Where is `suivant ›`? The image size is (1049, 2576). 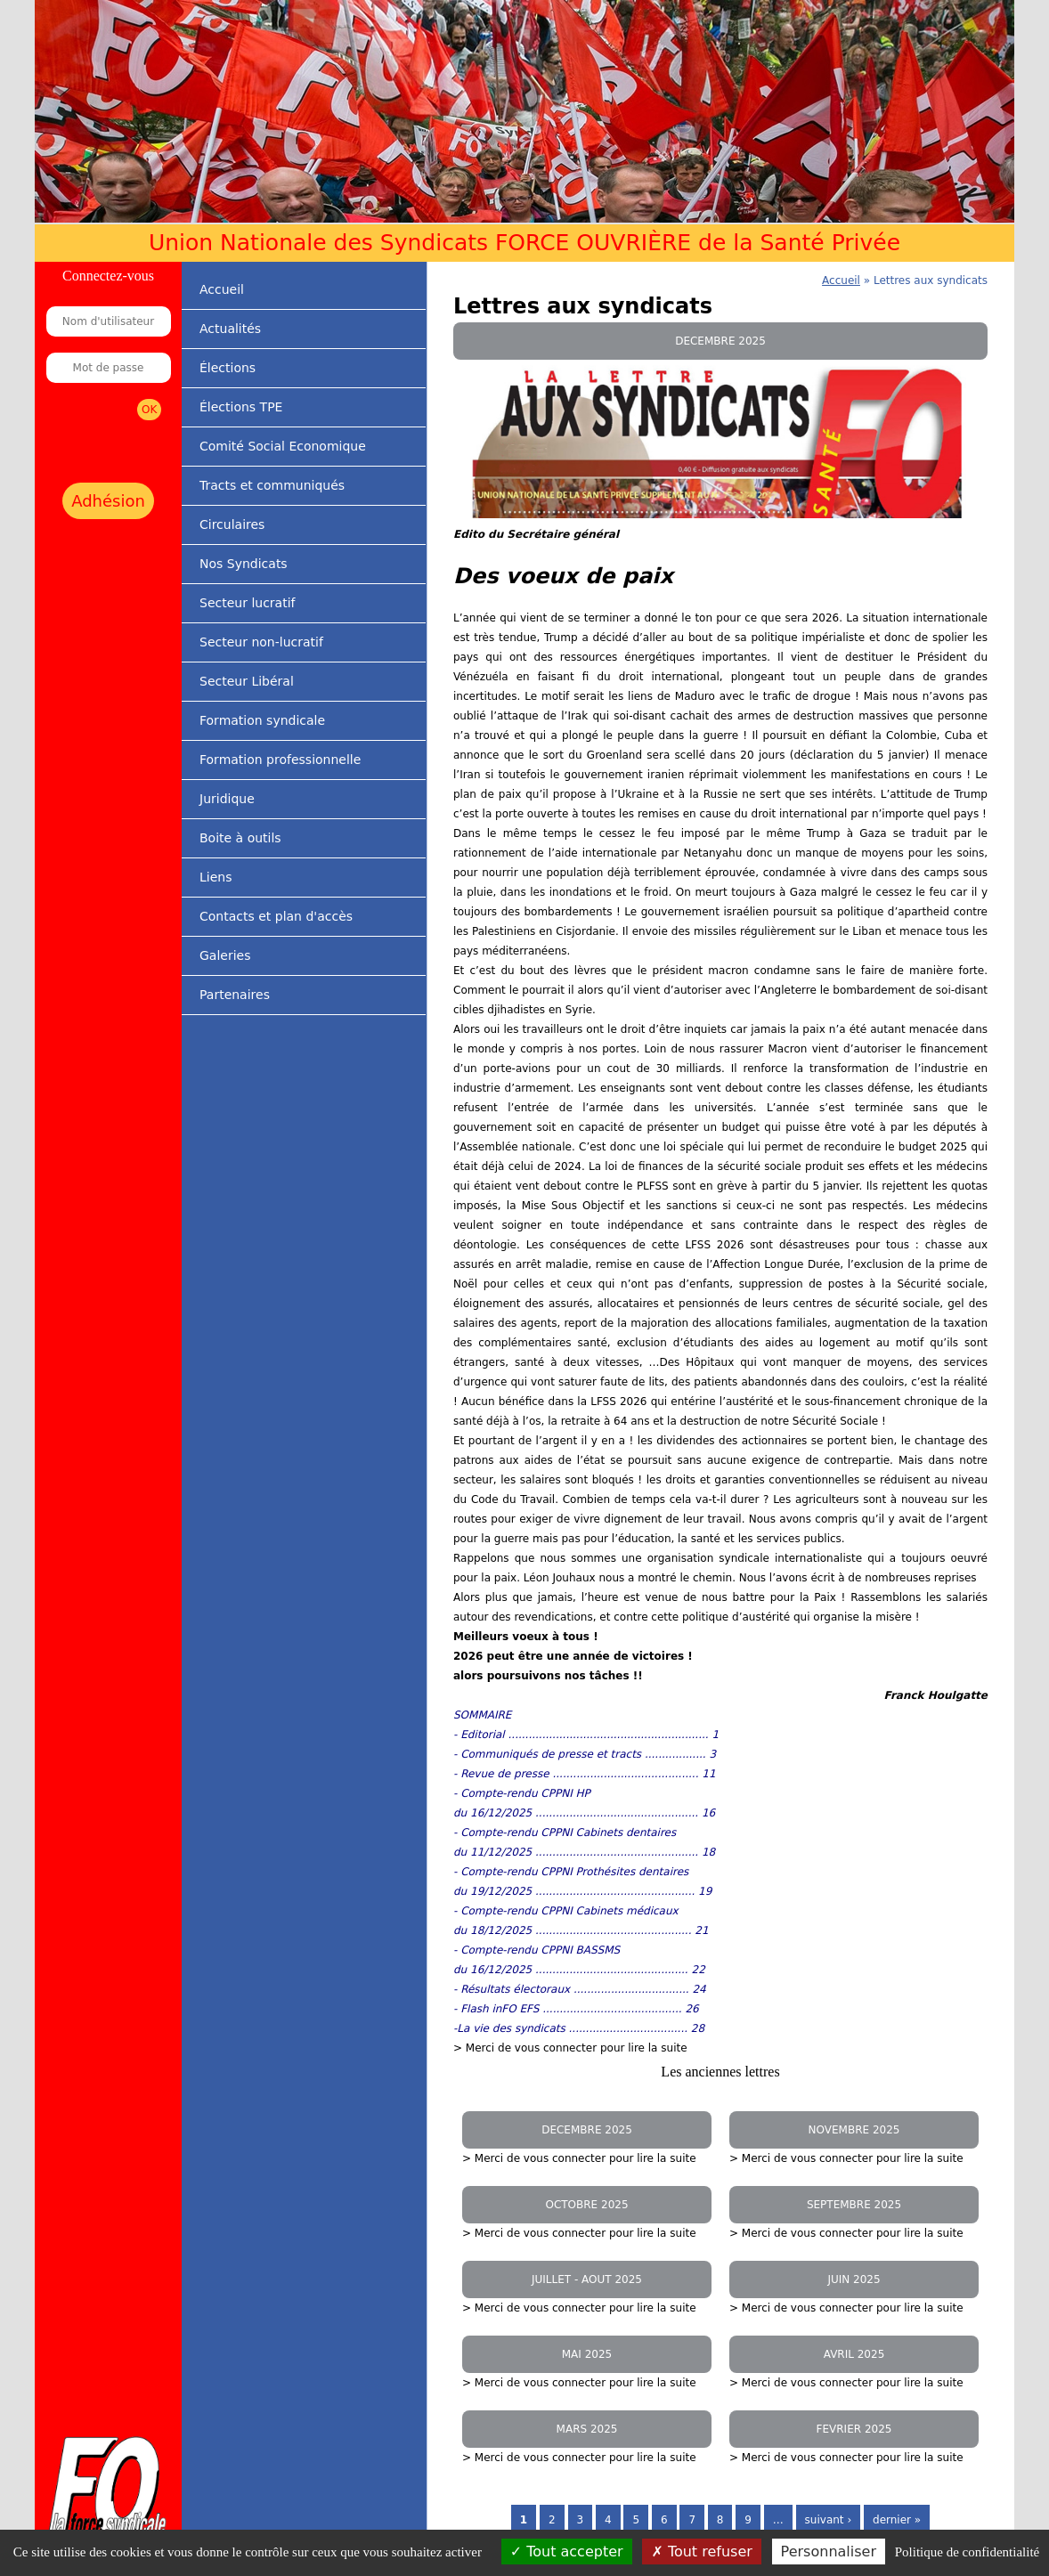
suivant › is located at coordinates (828, 2520).